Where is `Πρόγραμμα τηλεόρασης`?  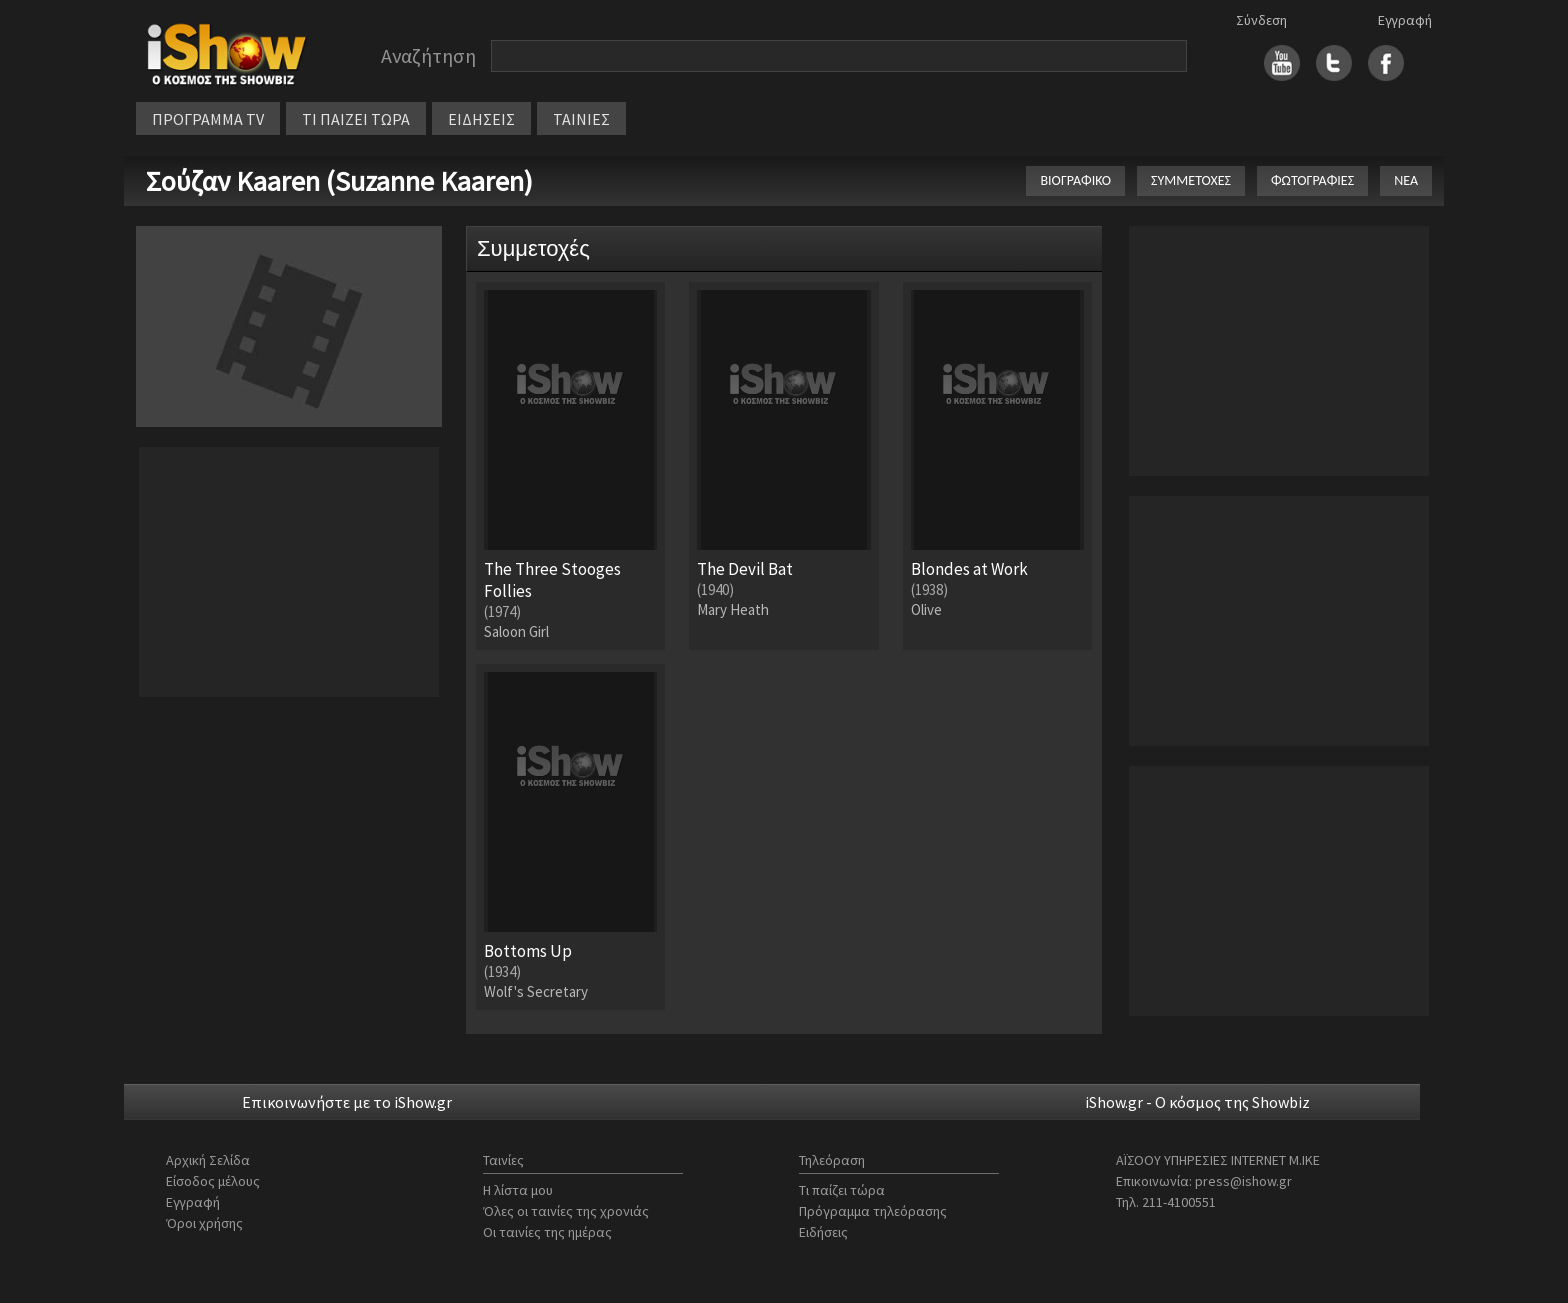 Πρόγραμμα τηλεόρασης is located at coordinates (873, 1211).